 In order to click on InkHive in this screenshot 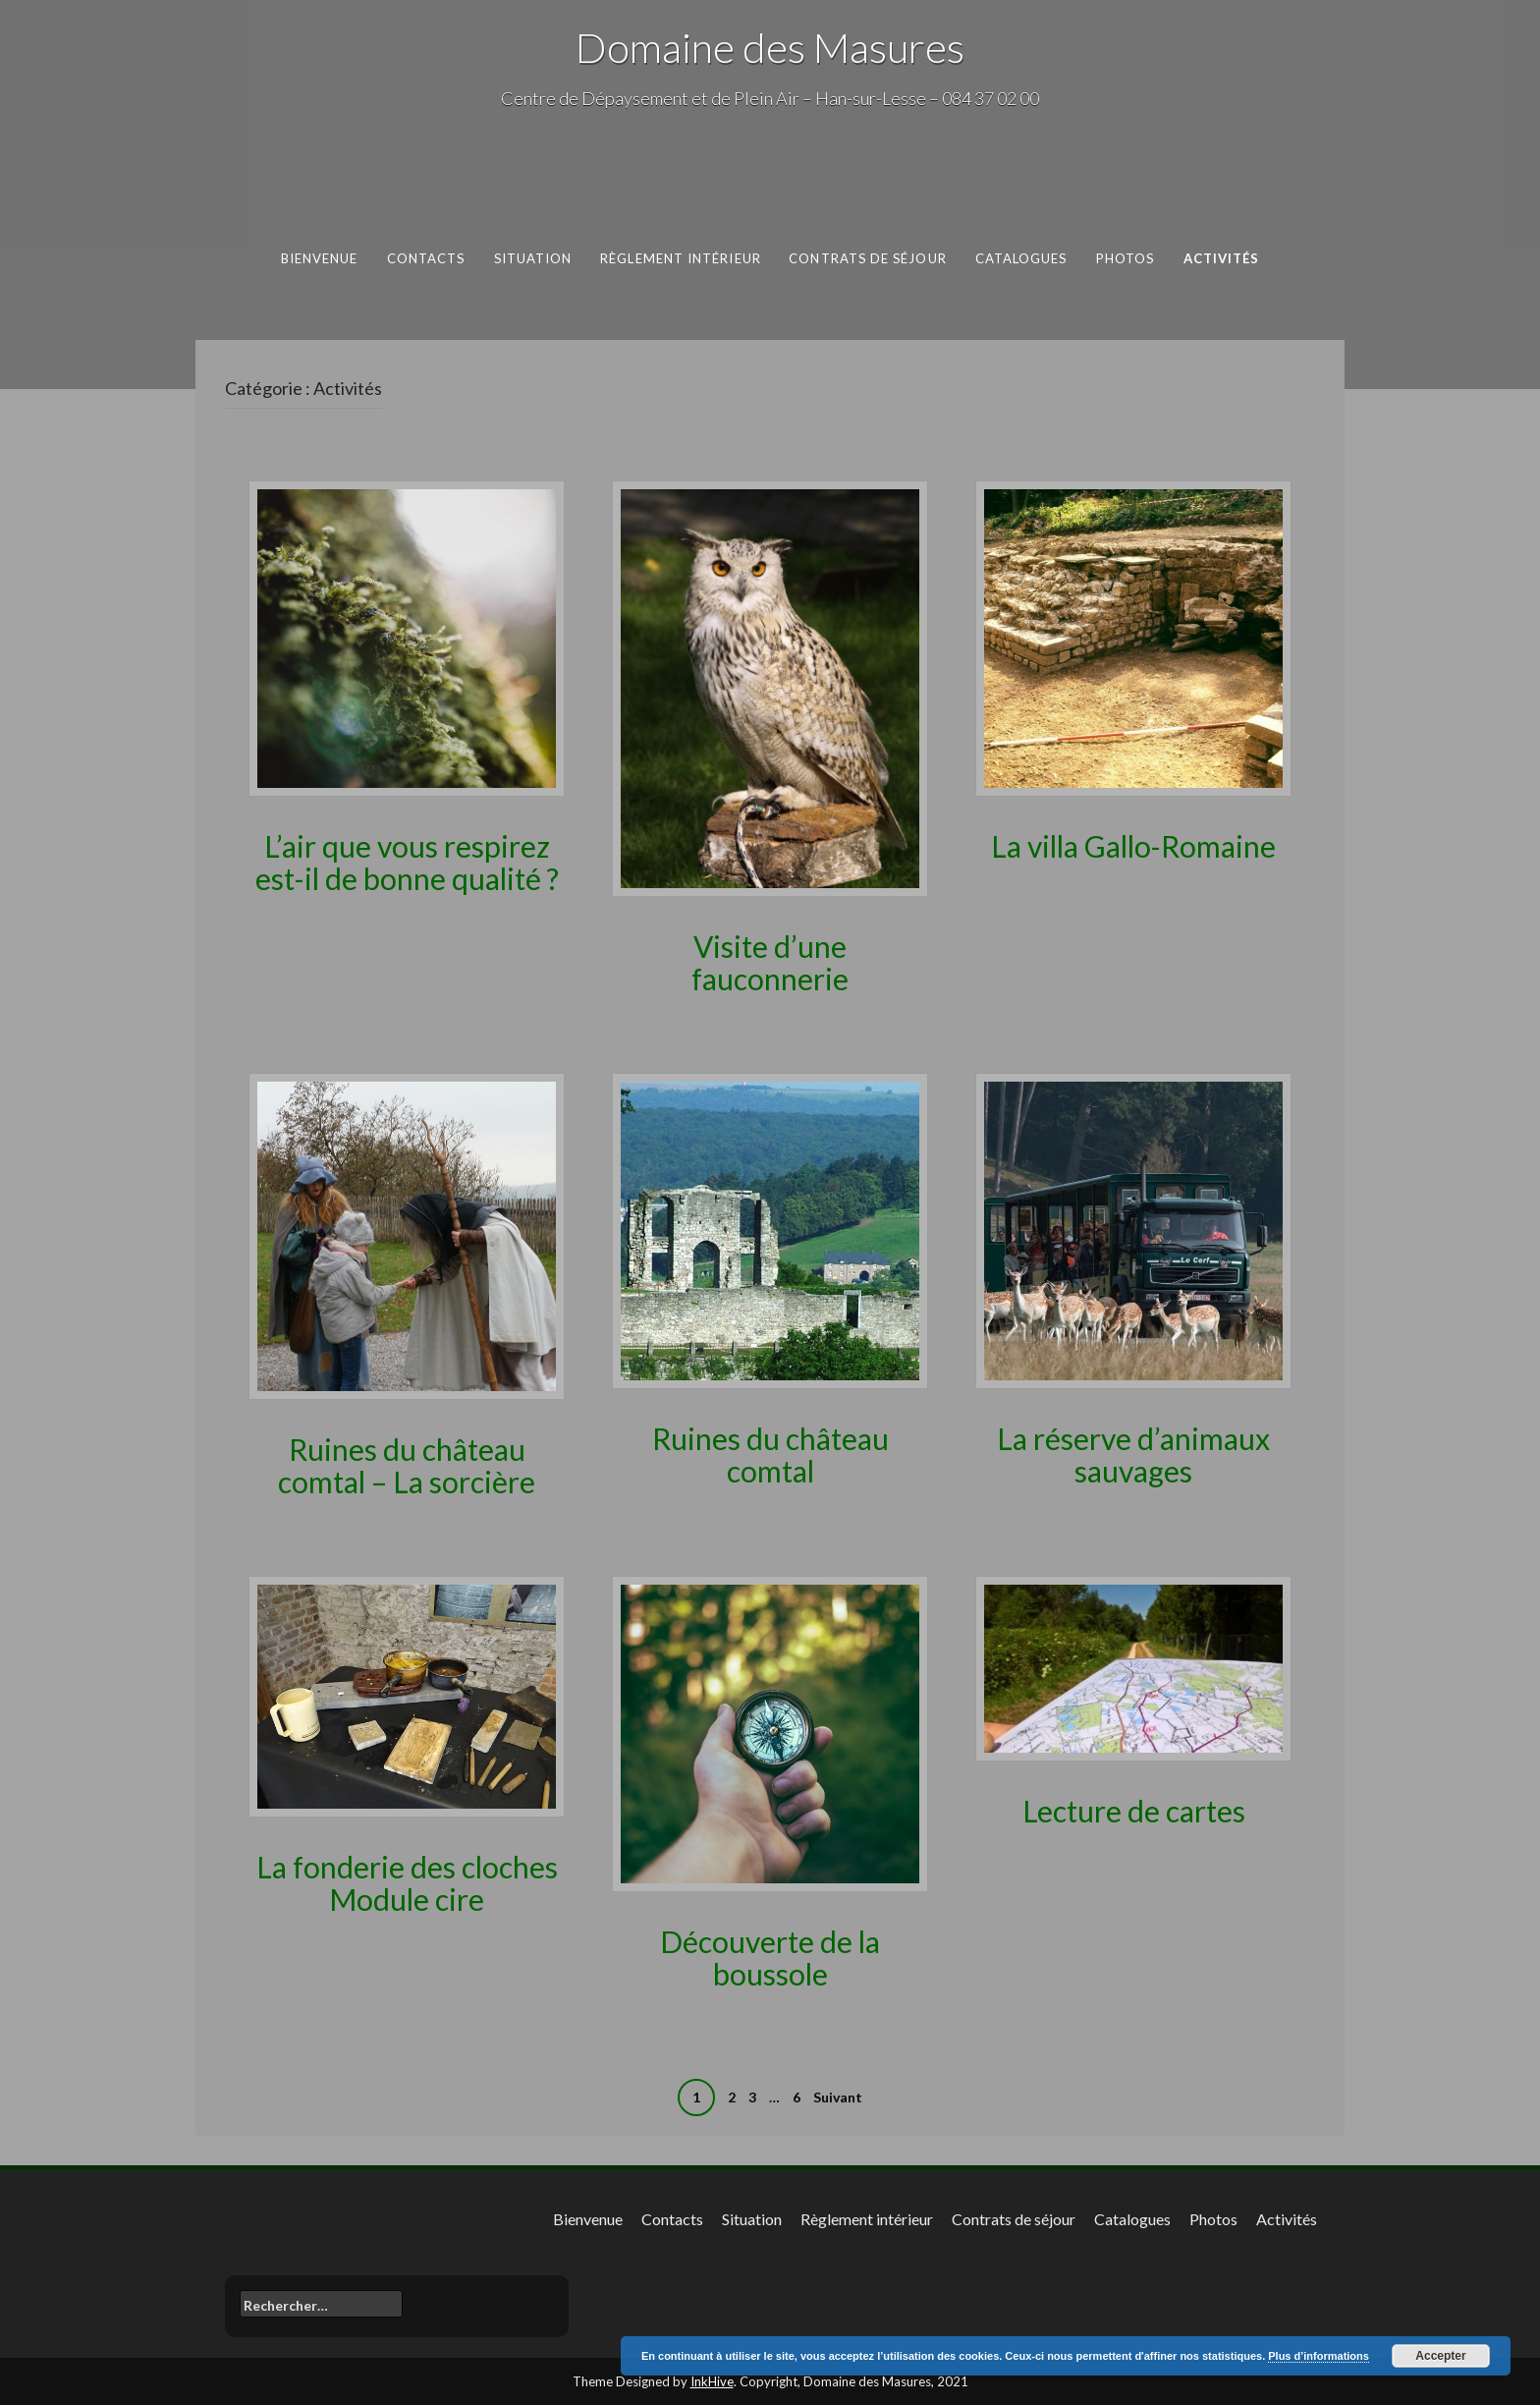, I will do `click(712, 2381)`.